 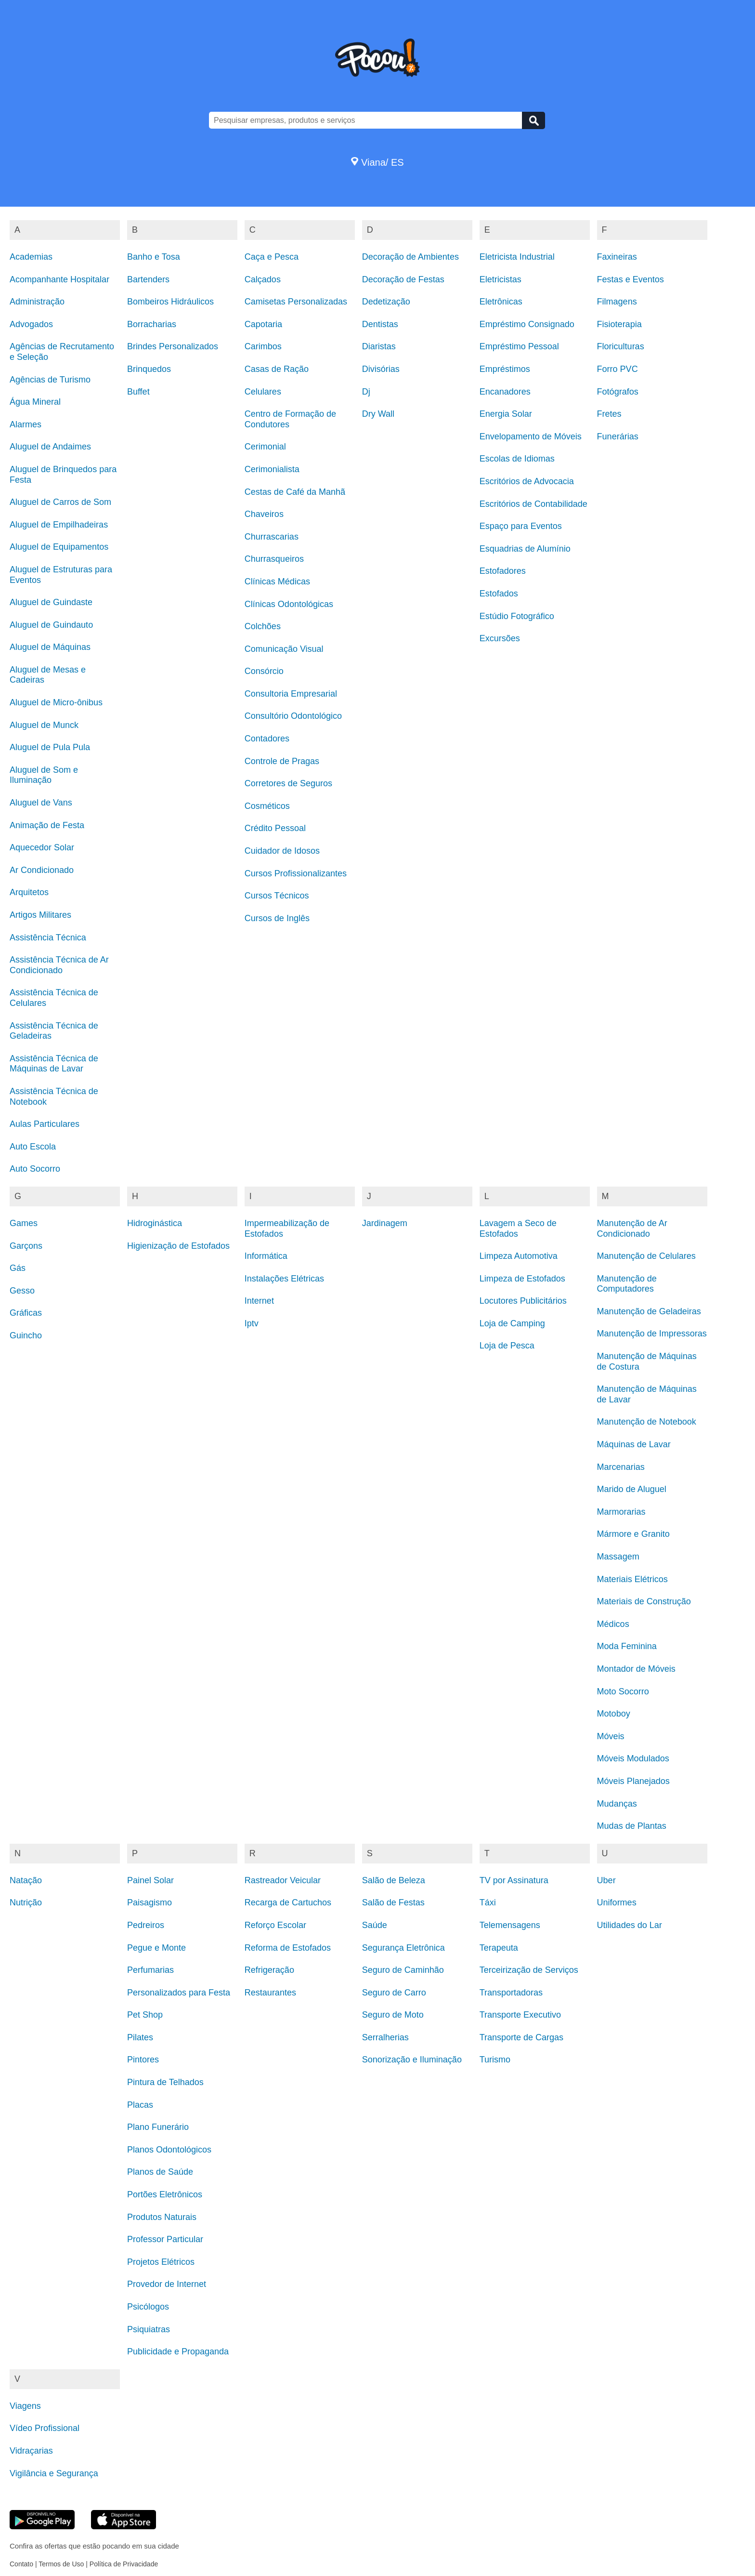 I want to click on Casas de Ração, so click(x=277, y=369).